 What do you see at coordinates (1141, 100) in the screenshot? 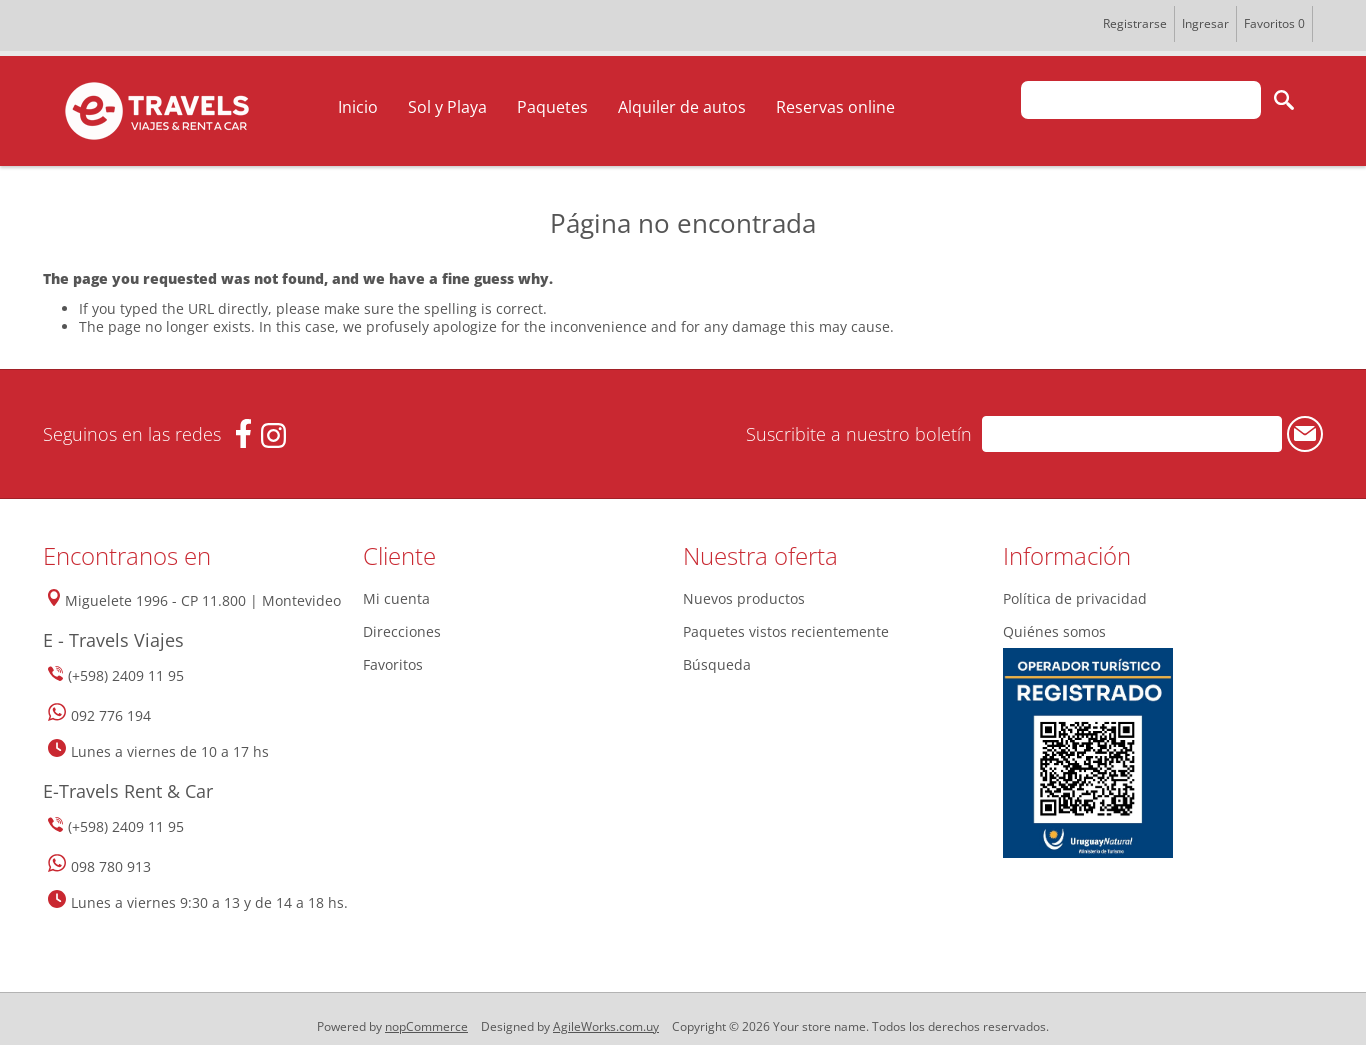
I see `[textbox]` at bounding box center [1141, 100].